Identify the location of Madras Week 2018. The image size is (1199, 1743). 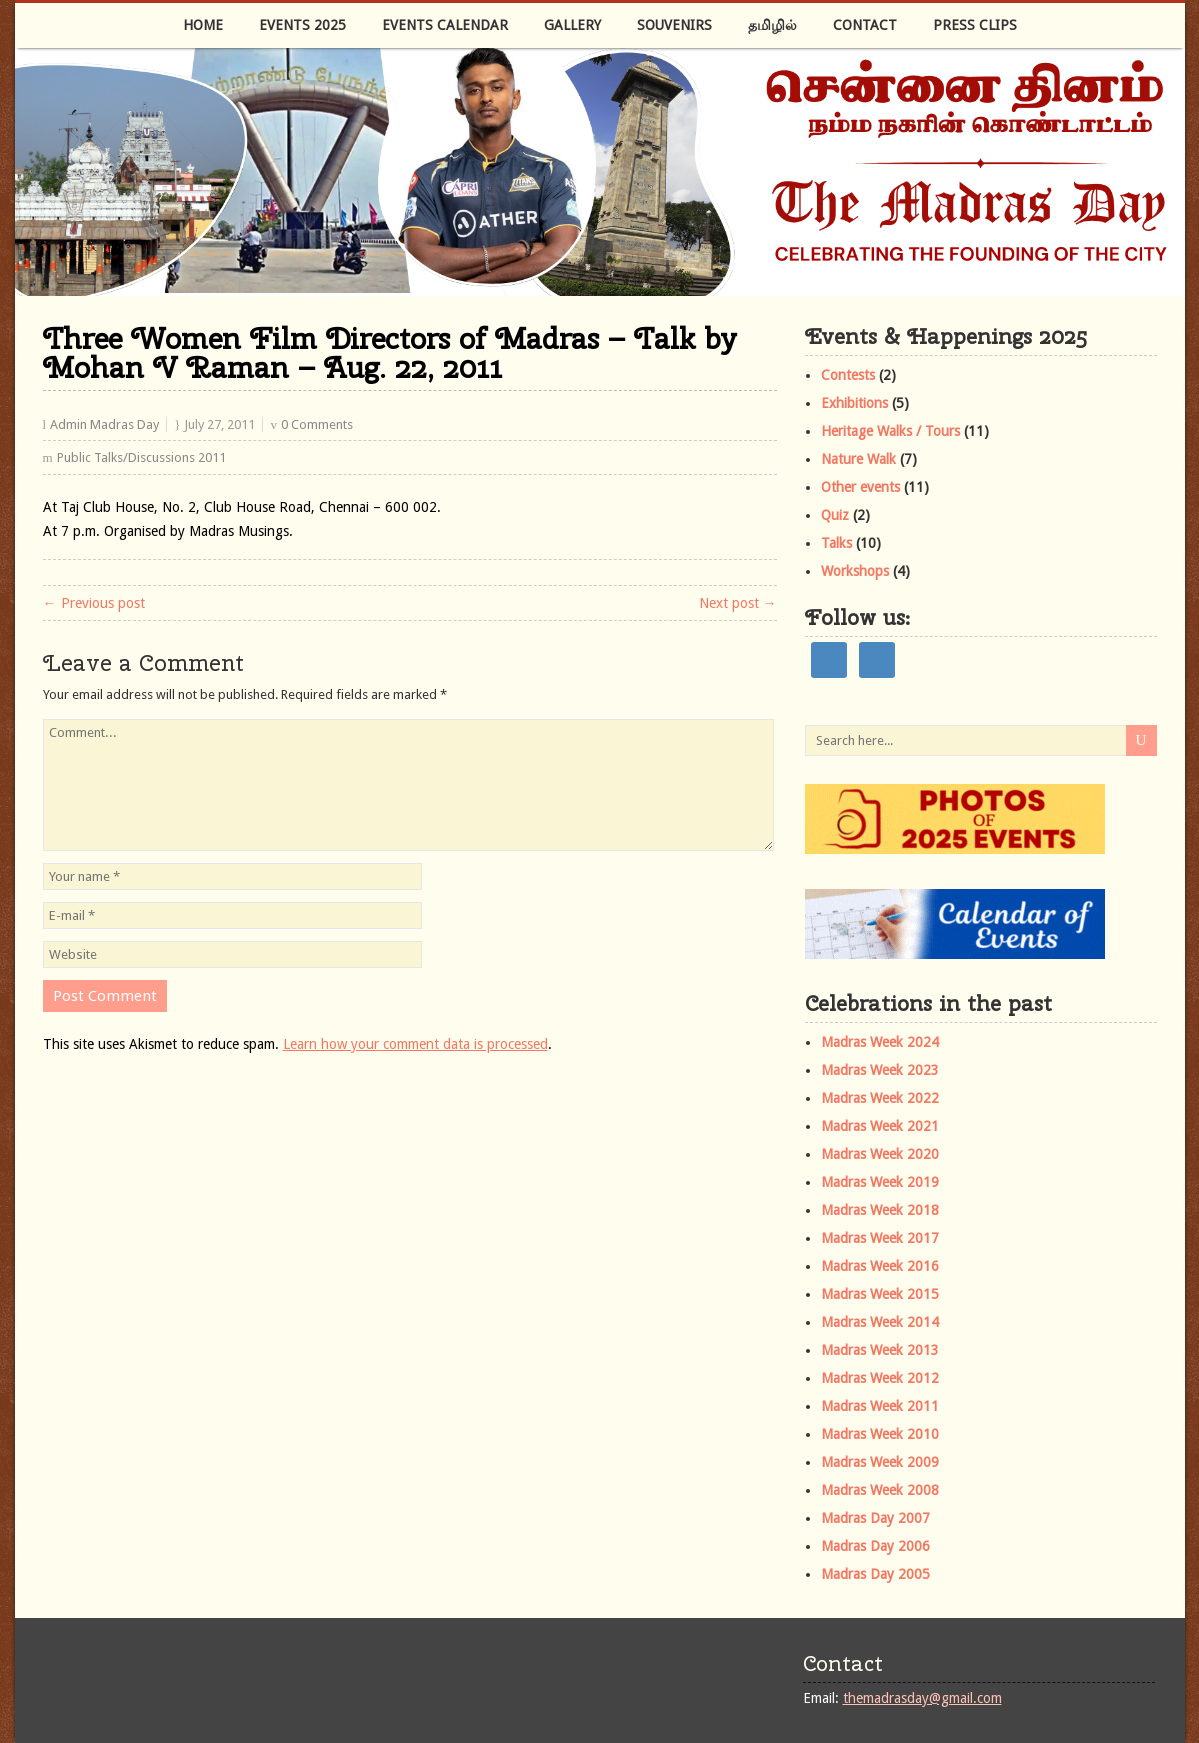
(880, 1210).